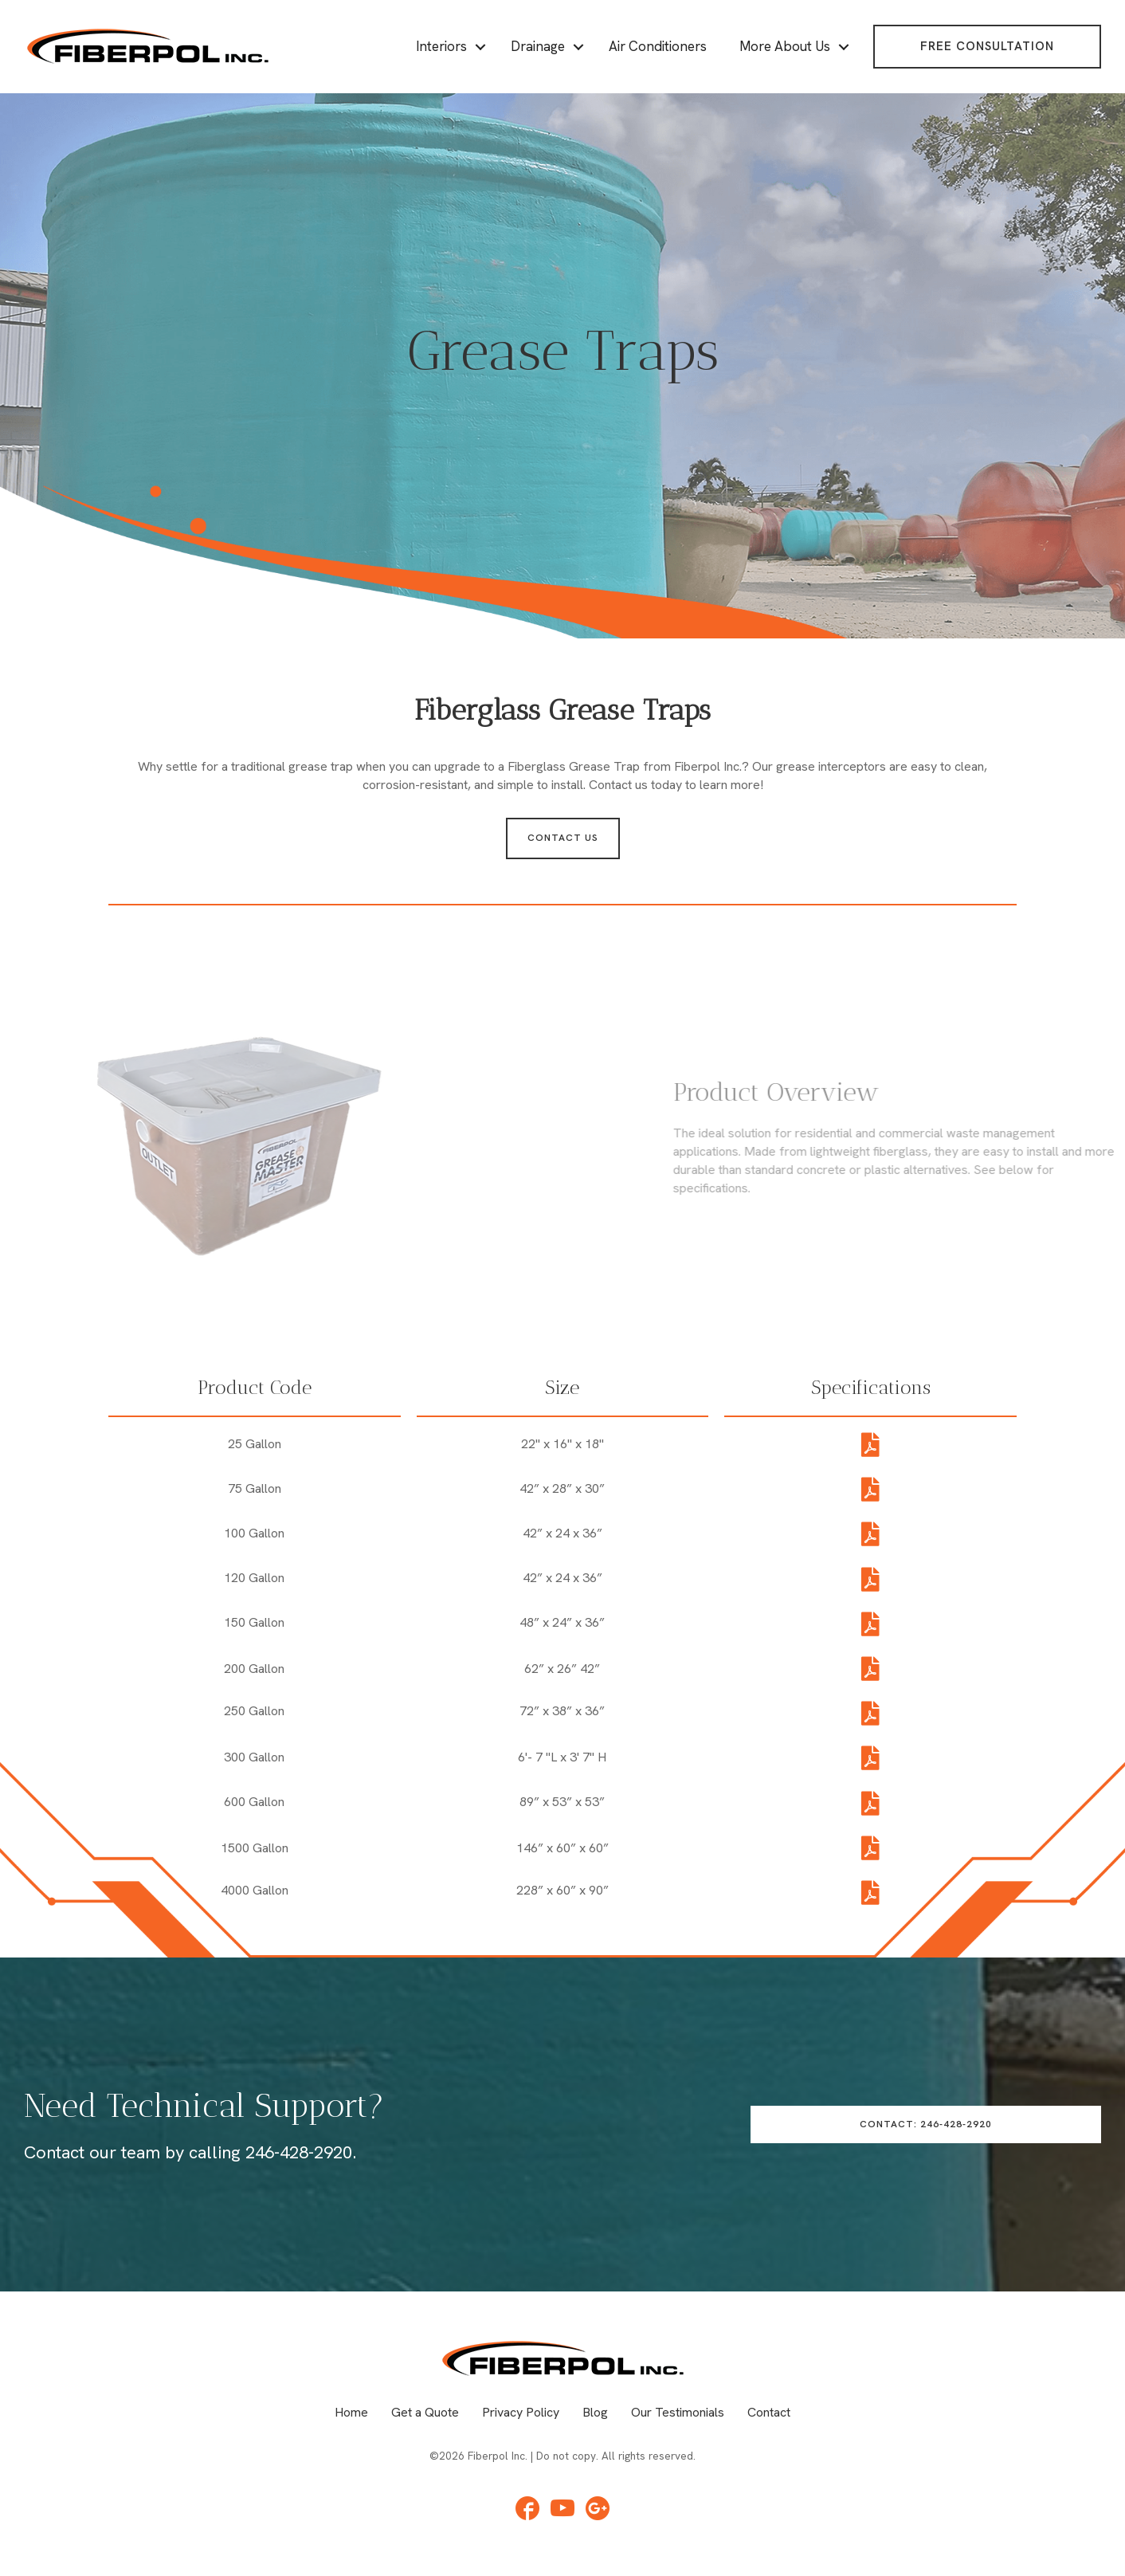 This screenshot has height=2576, width=1125. I want to click on Privacy Policy, so click(520, 2412).